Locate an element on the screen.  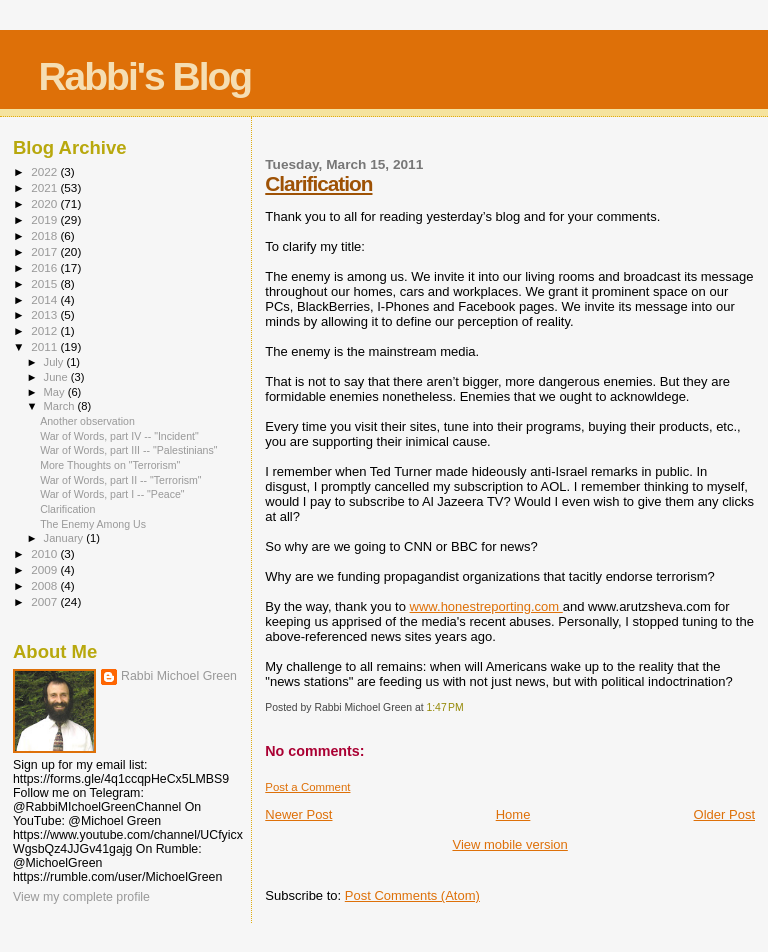
View my complete profile is located at coordinates (81, 897).